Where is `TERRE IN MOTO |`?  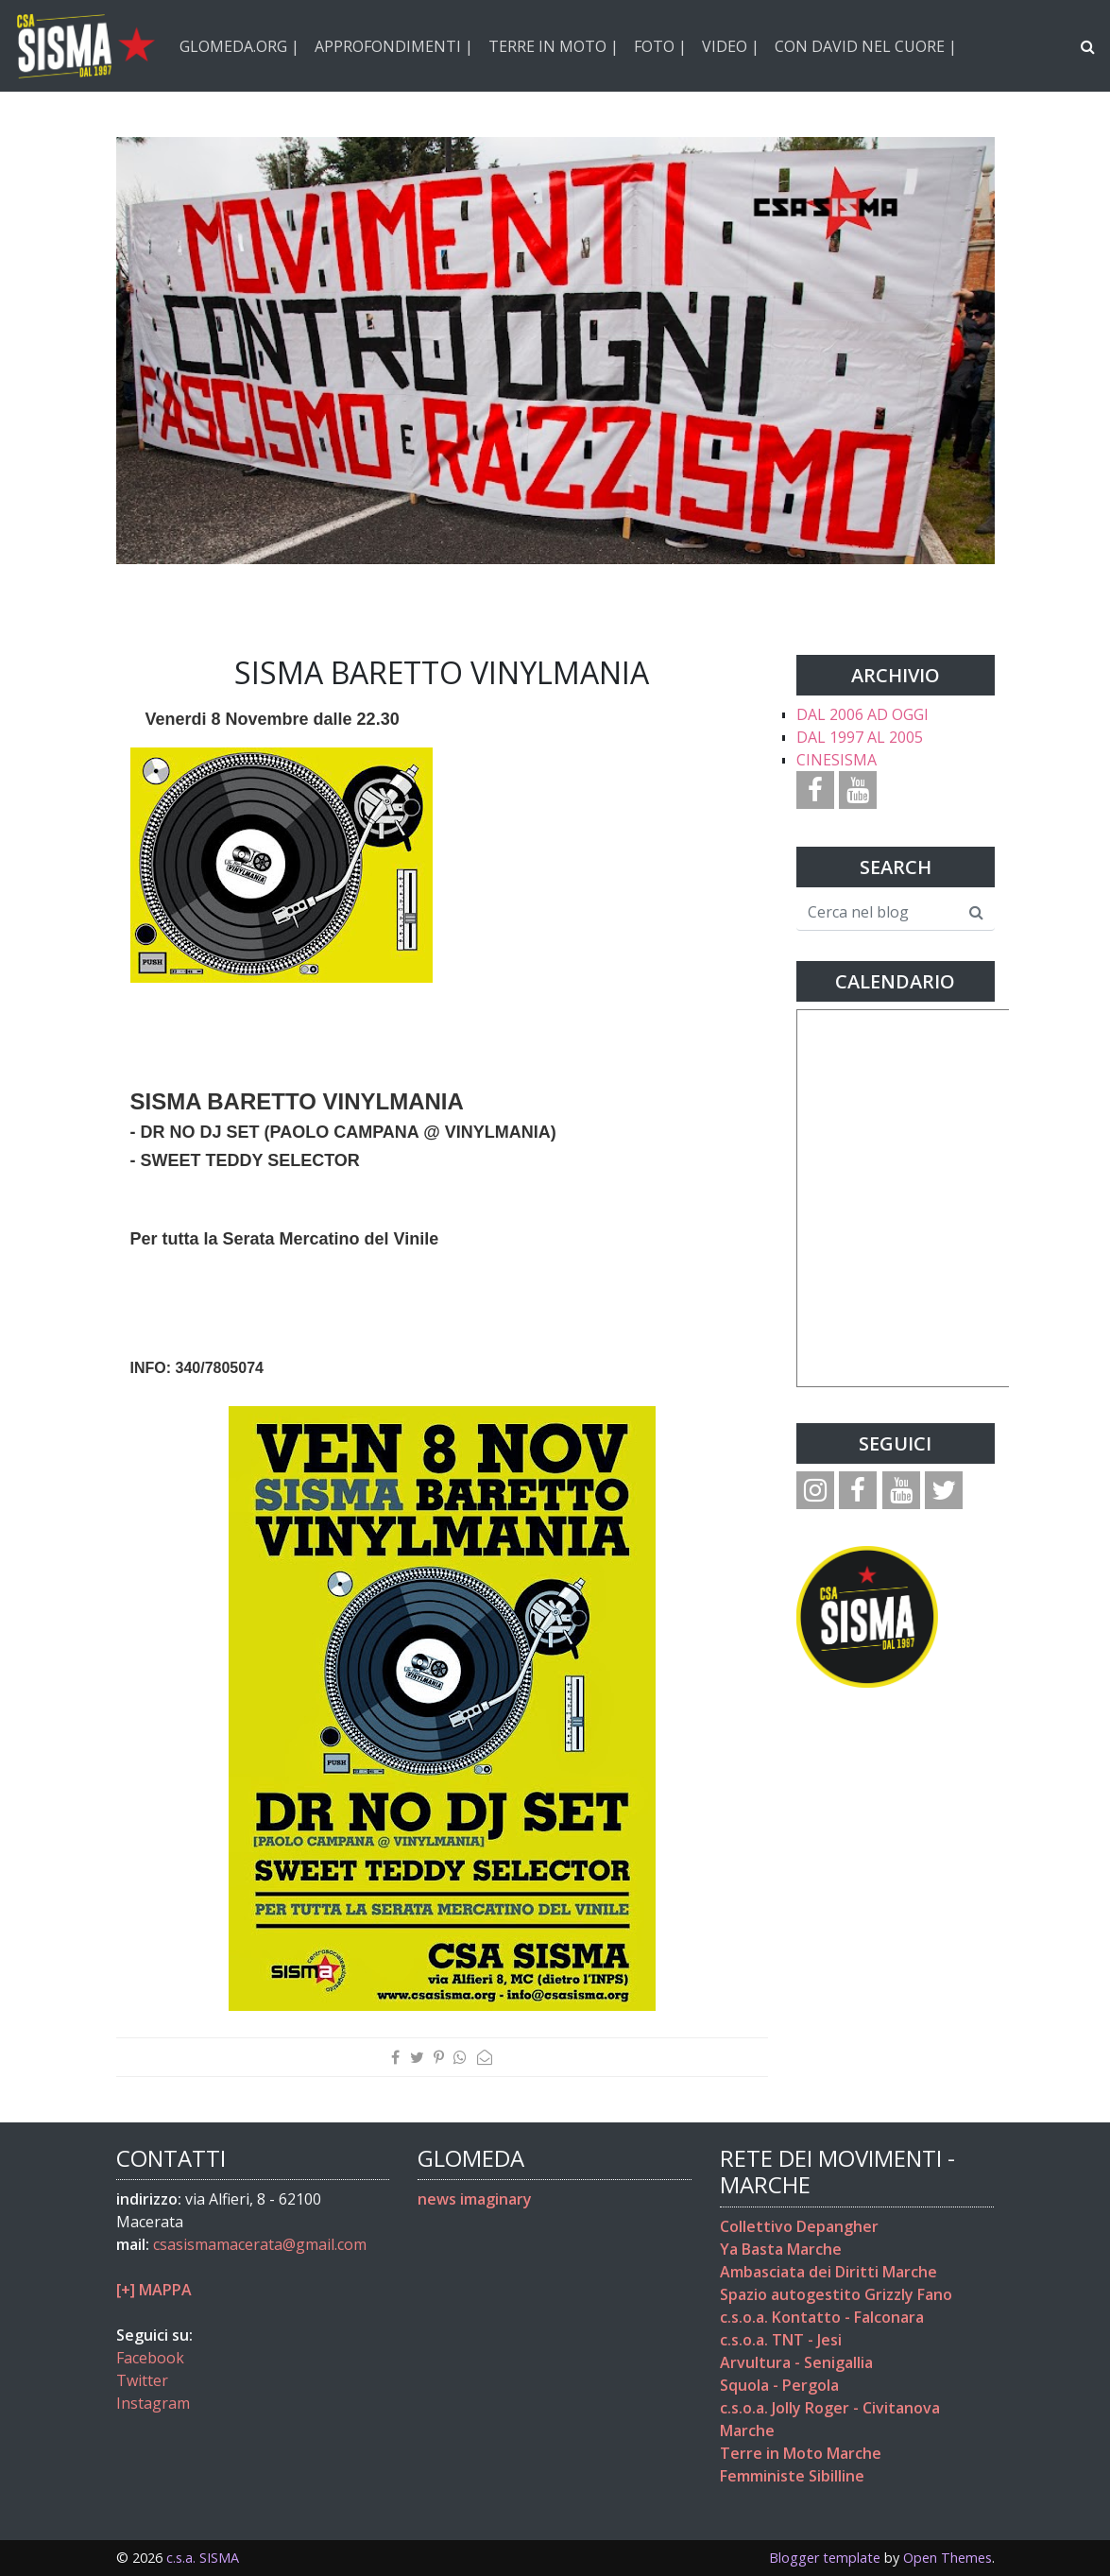
TERRE IN MOTO | is located at coordinates (553, 46).